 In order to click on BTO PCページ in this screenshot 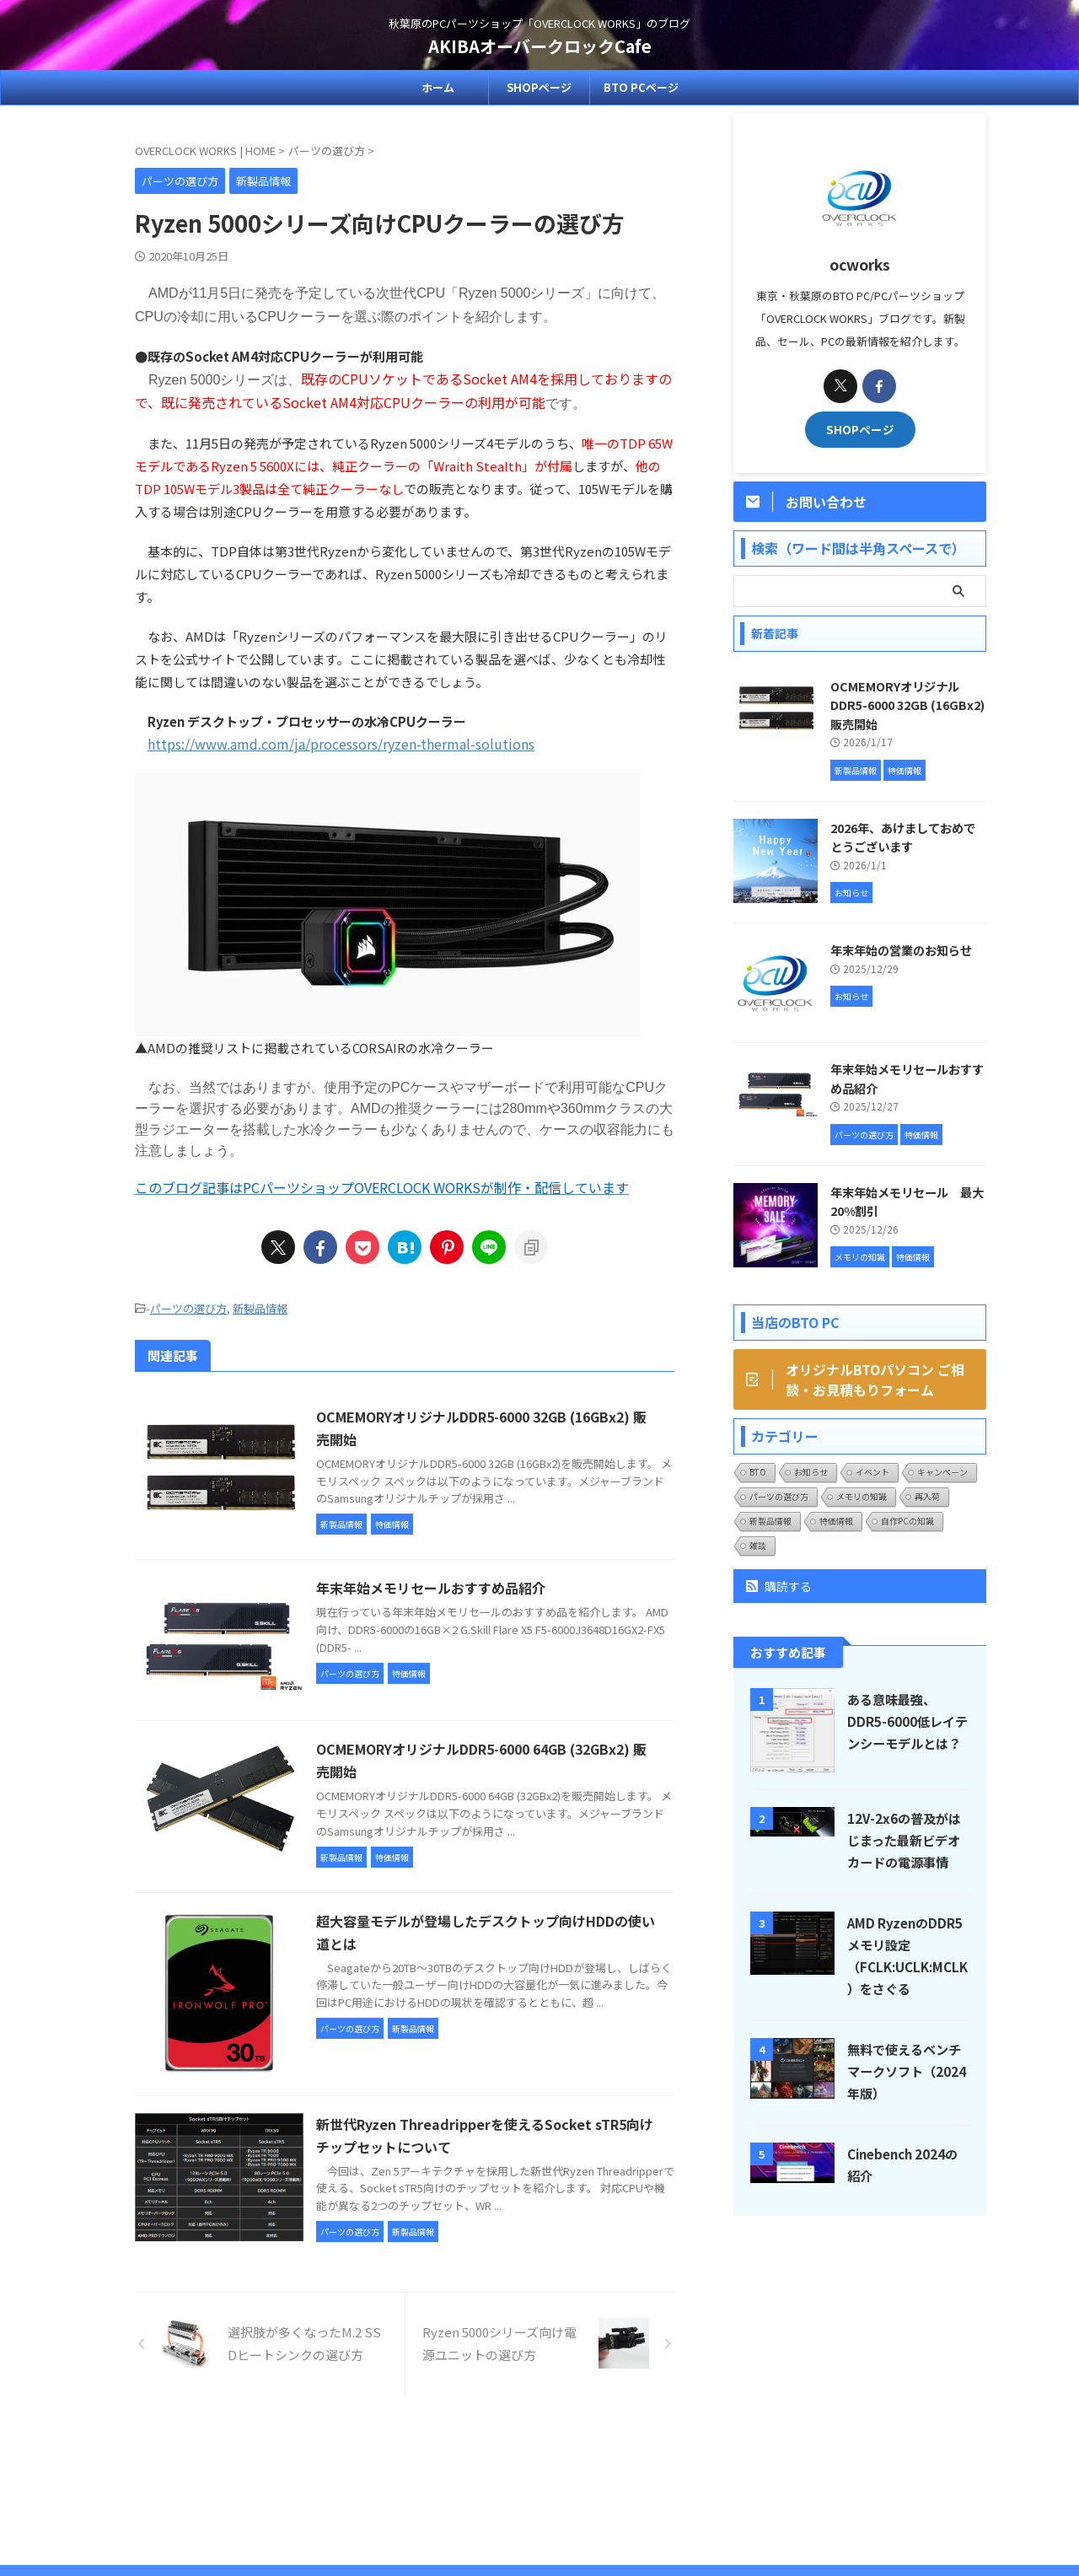, I will do `click(641, 87)`.